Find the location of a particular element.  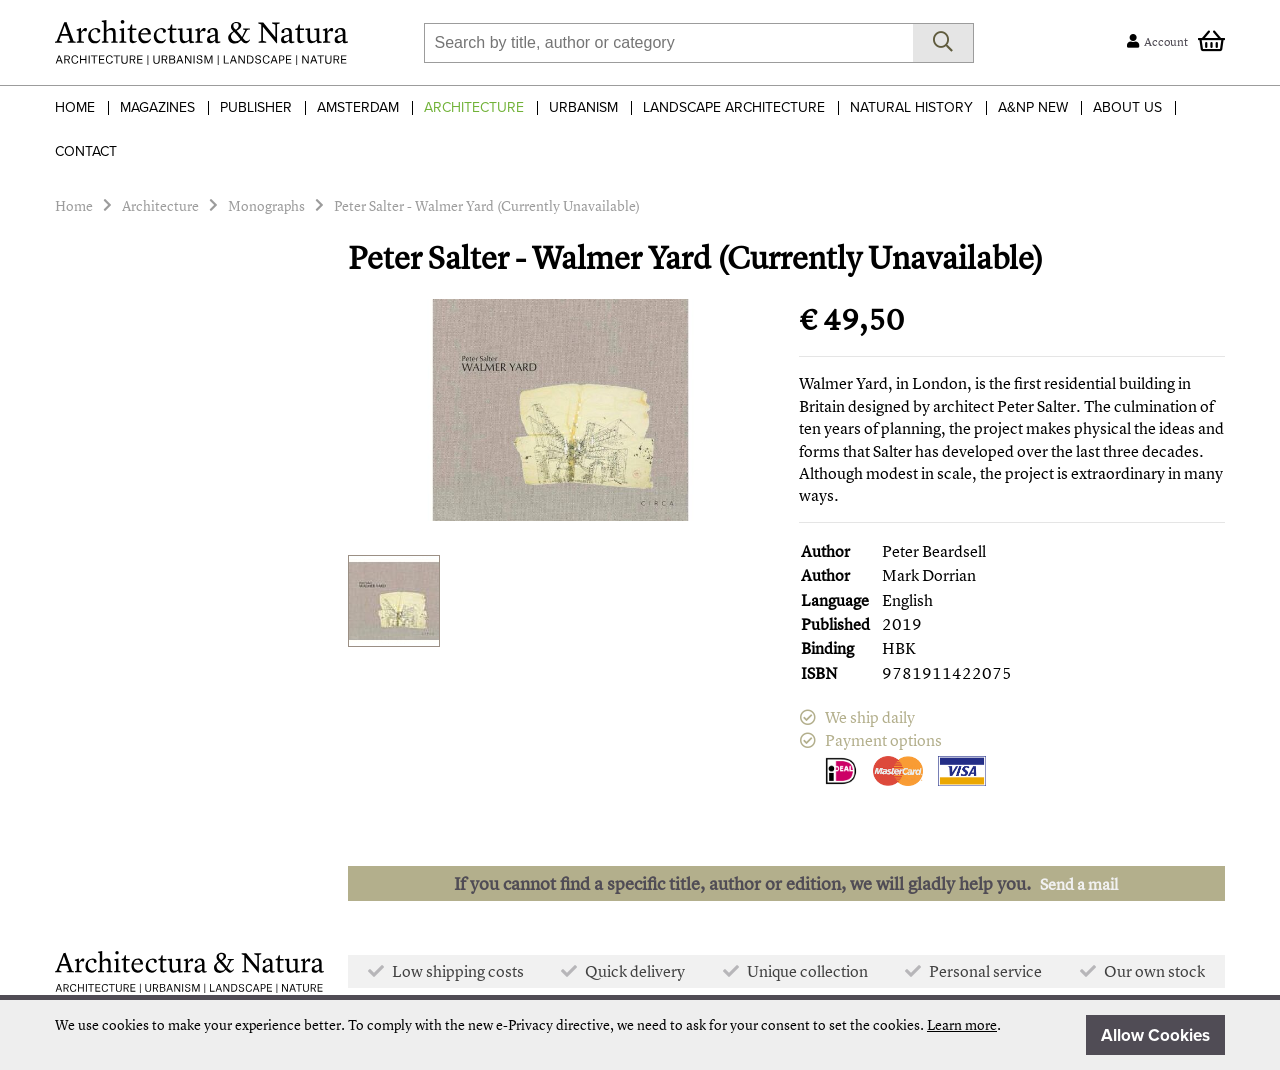

Magazines is located at coordinates (157, 107).